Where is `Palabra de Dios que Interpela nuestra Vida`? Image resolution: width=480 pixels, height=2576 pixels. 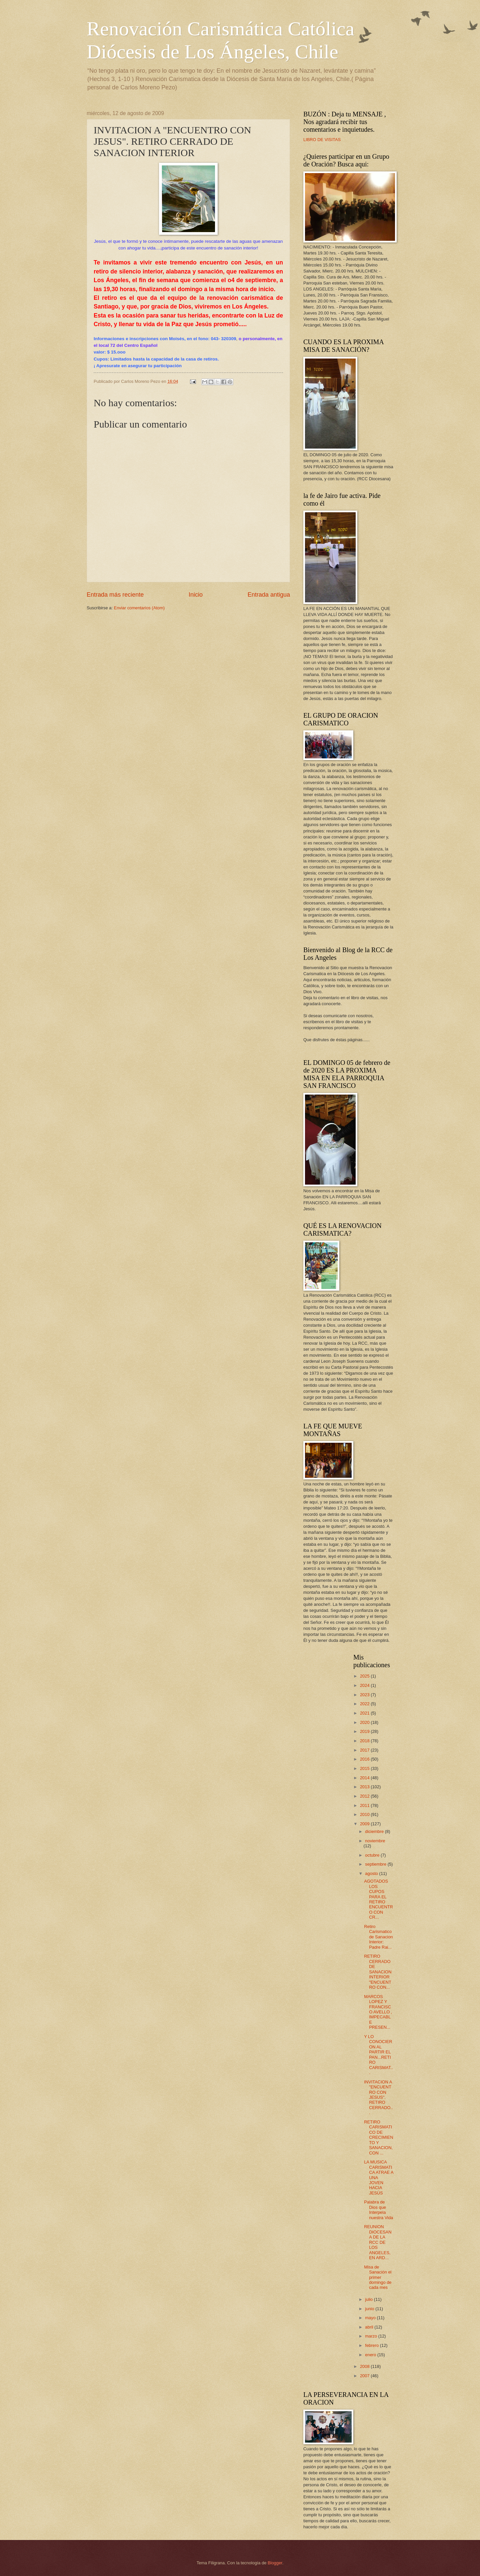
Palabra de Dios que Interpela nuestra Vida is located at coordinates (378, 2209).